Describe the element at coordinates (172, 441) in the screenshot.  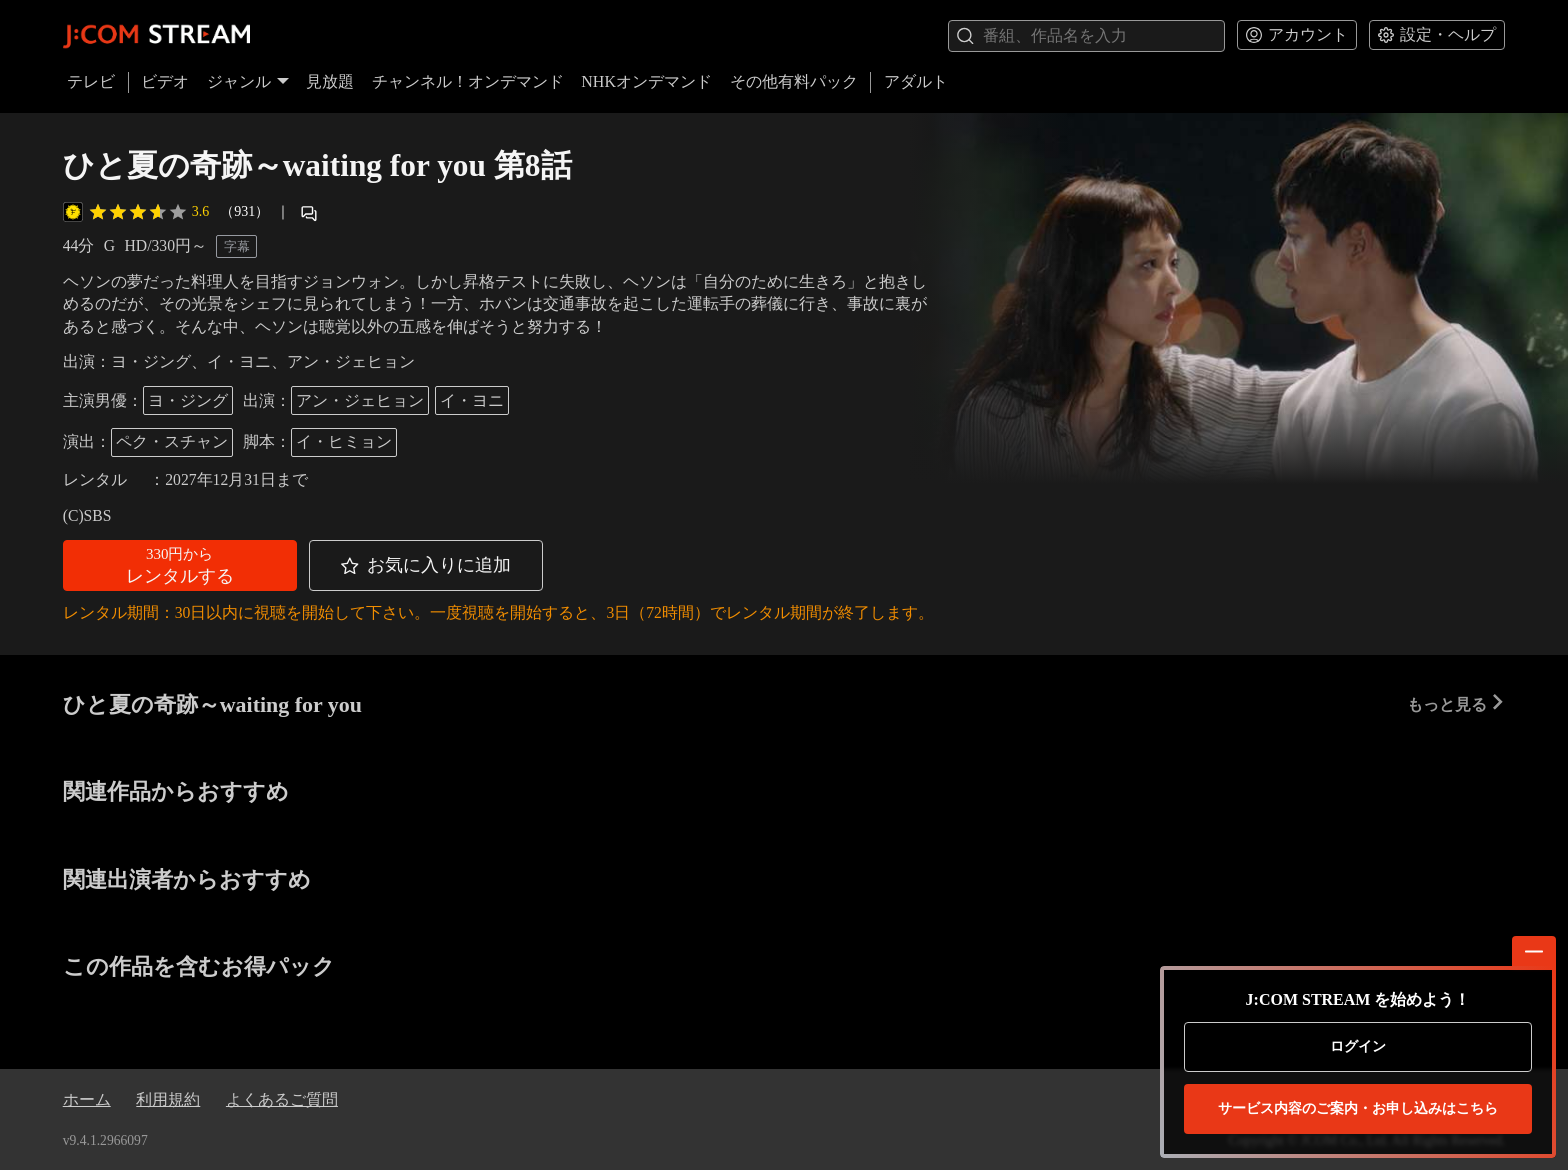
I see `ペク・スチャン` at that location.